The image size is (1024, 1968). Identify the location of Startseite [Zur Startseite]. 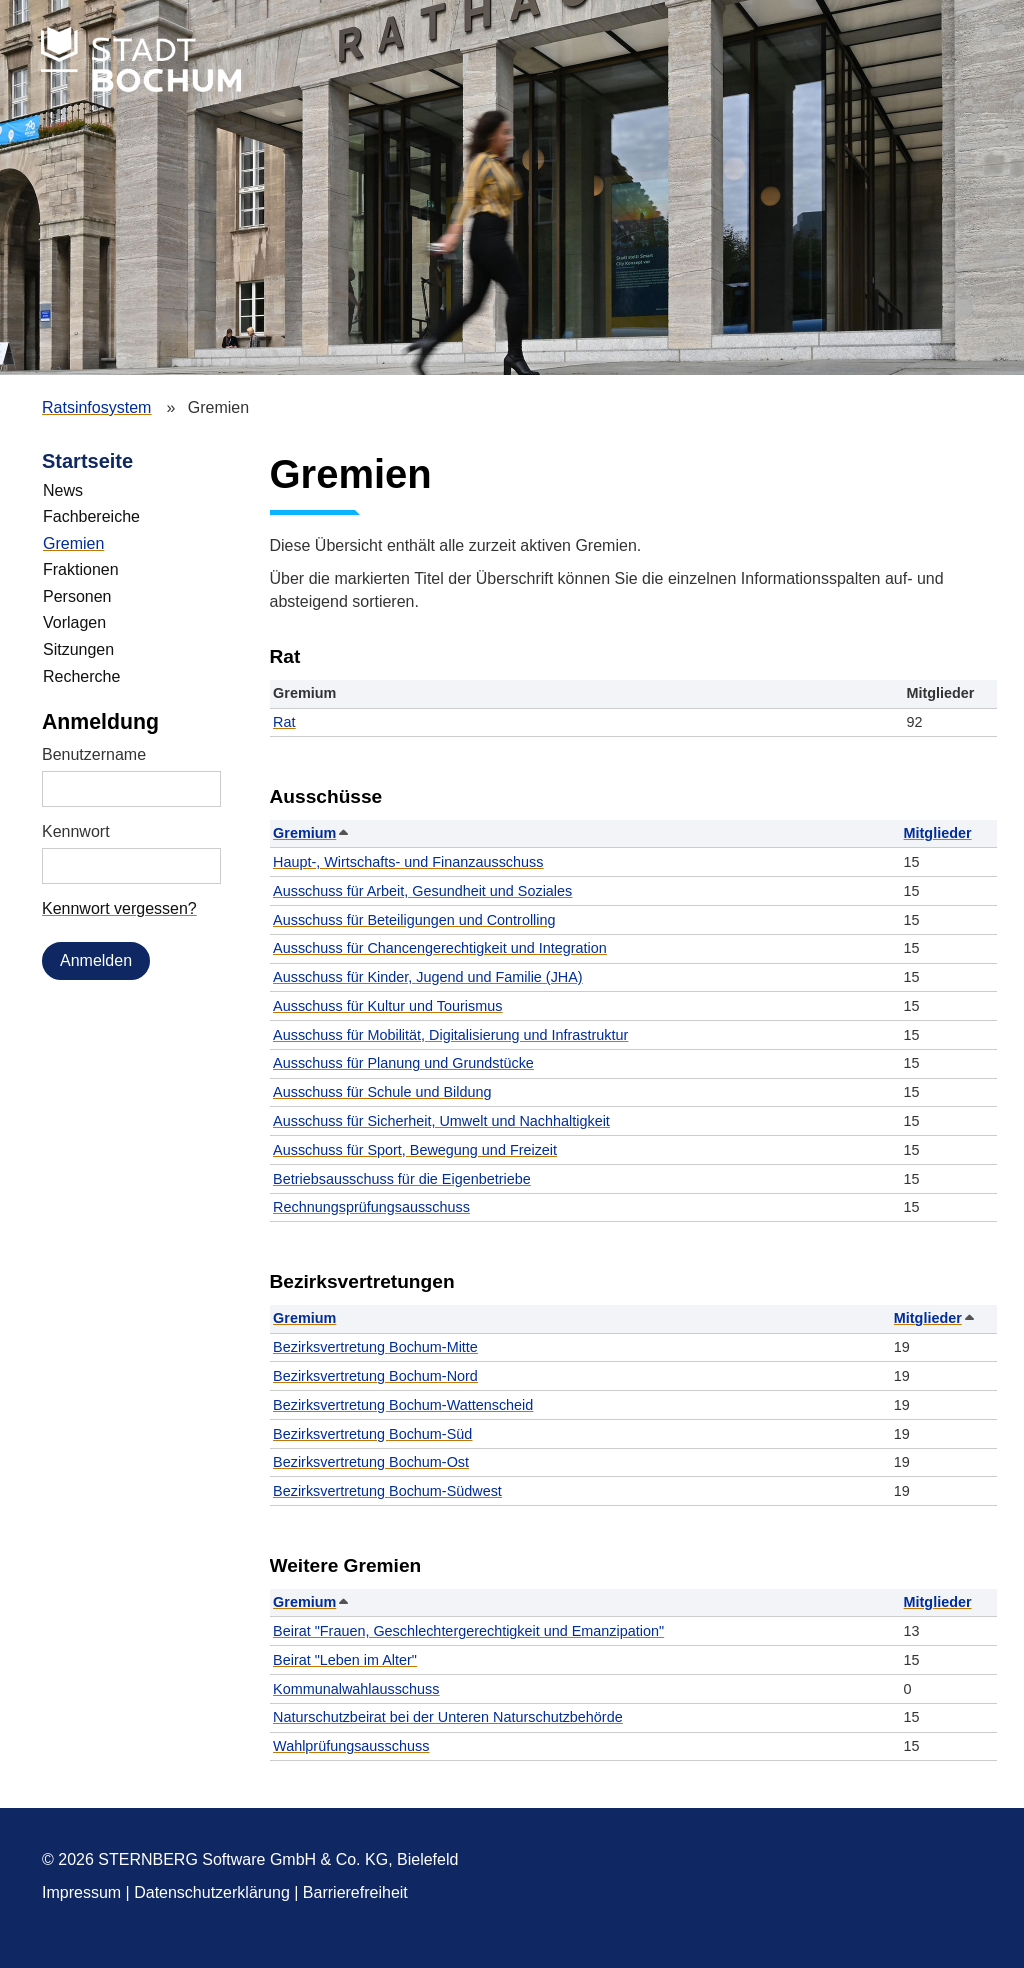
(87, 461).